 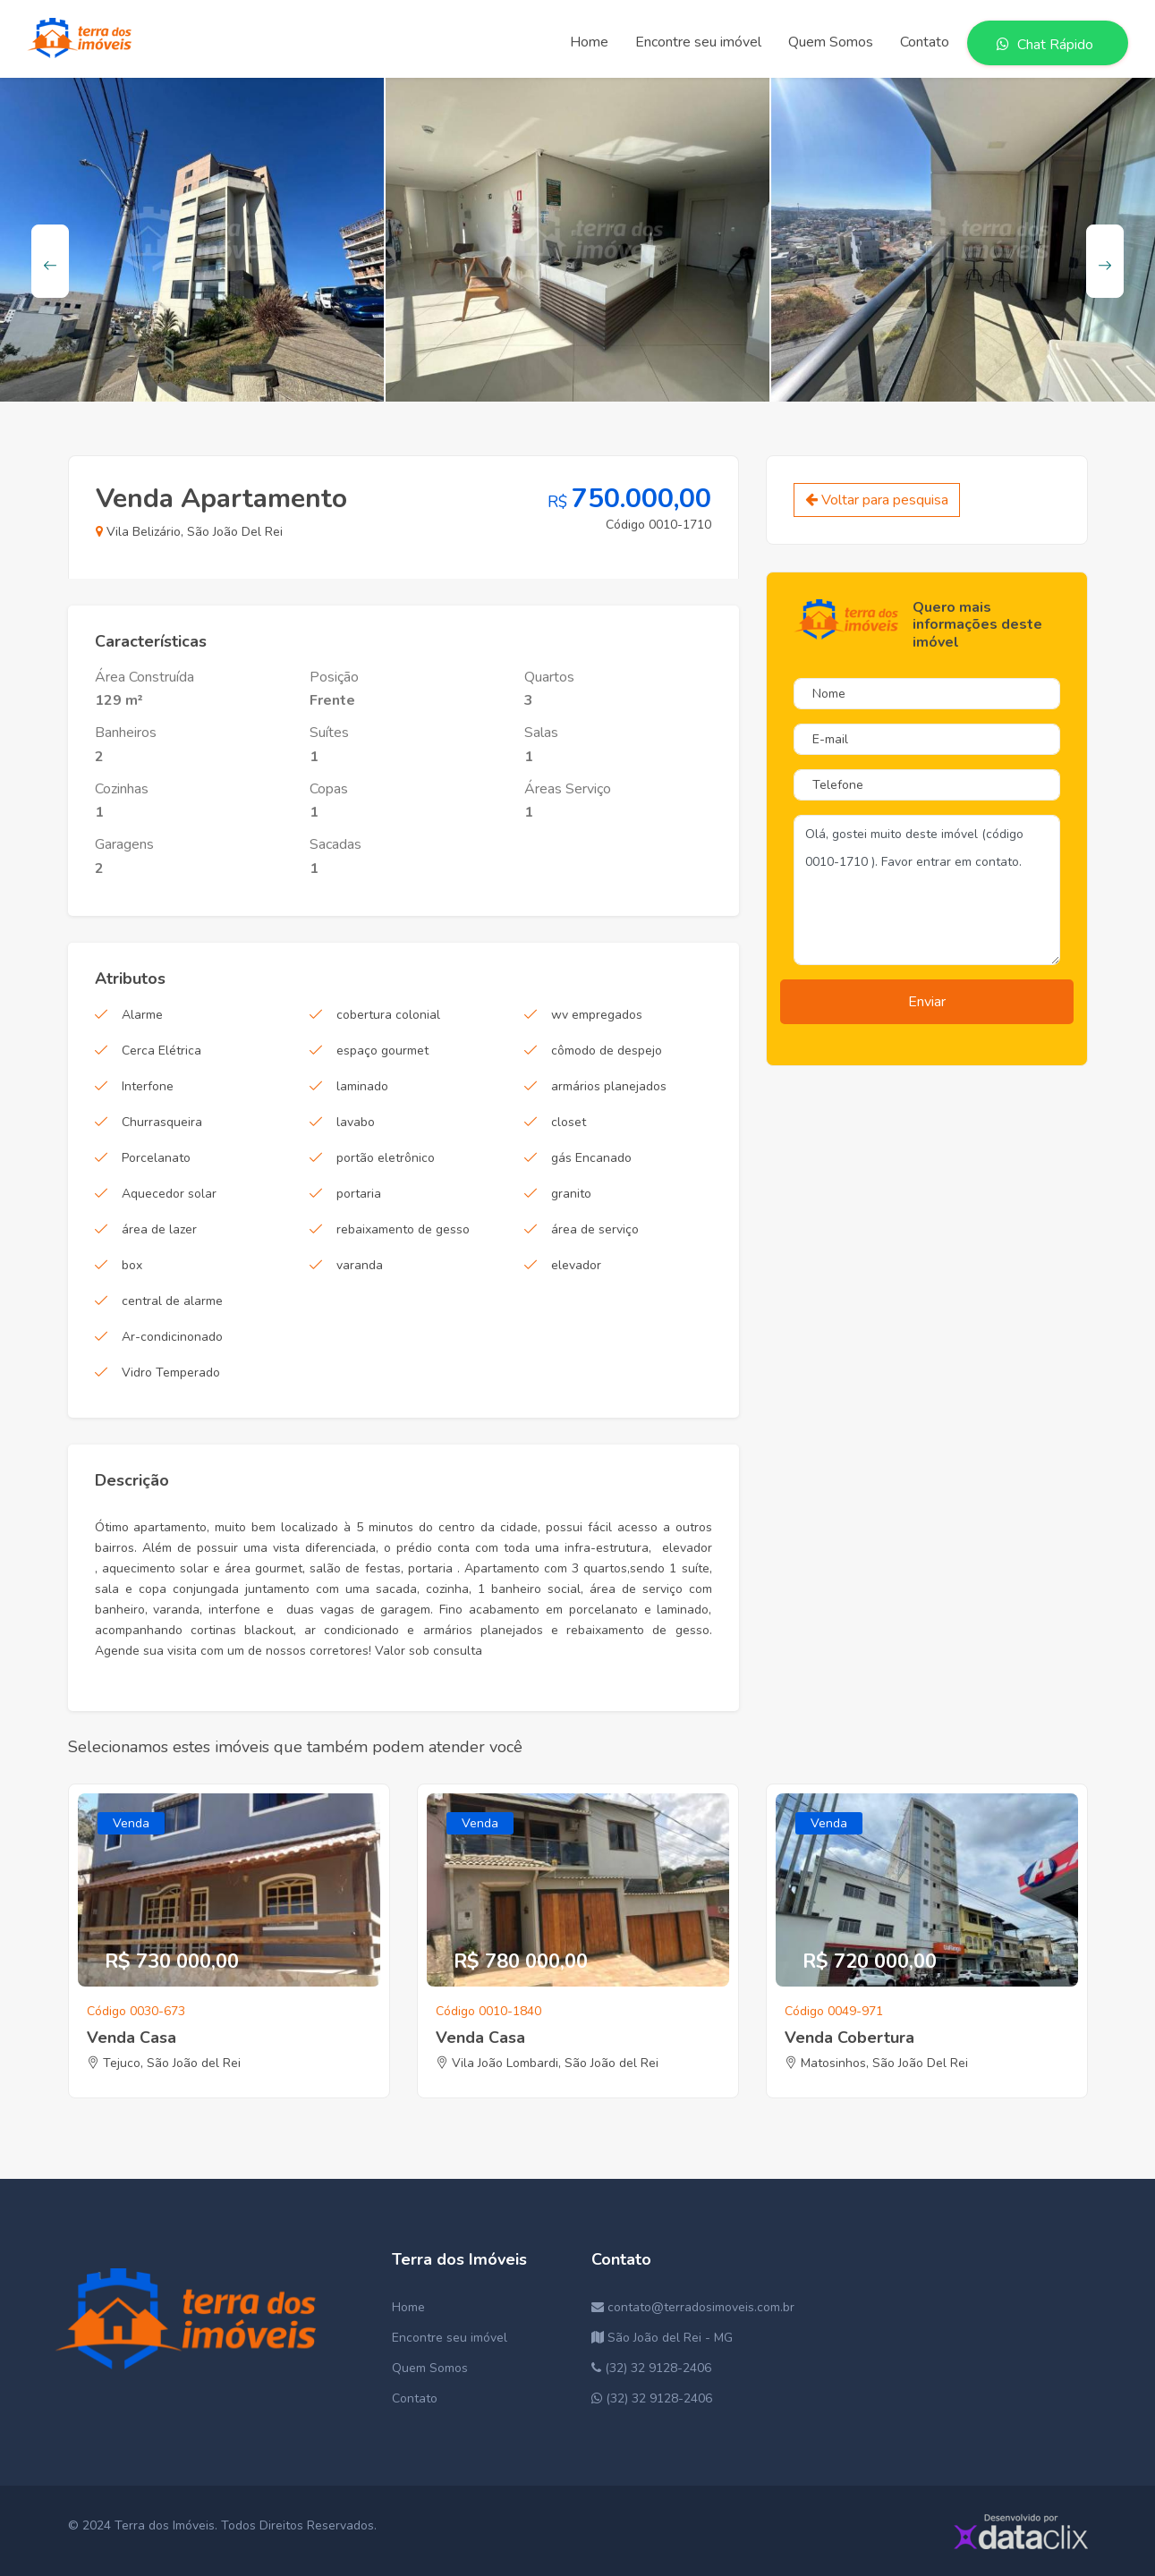 What do you see at coordinates (162, 1122) in the screenshot?
I see `Churrasqueira` at bounding box center [162, 1122].